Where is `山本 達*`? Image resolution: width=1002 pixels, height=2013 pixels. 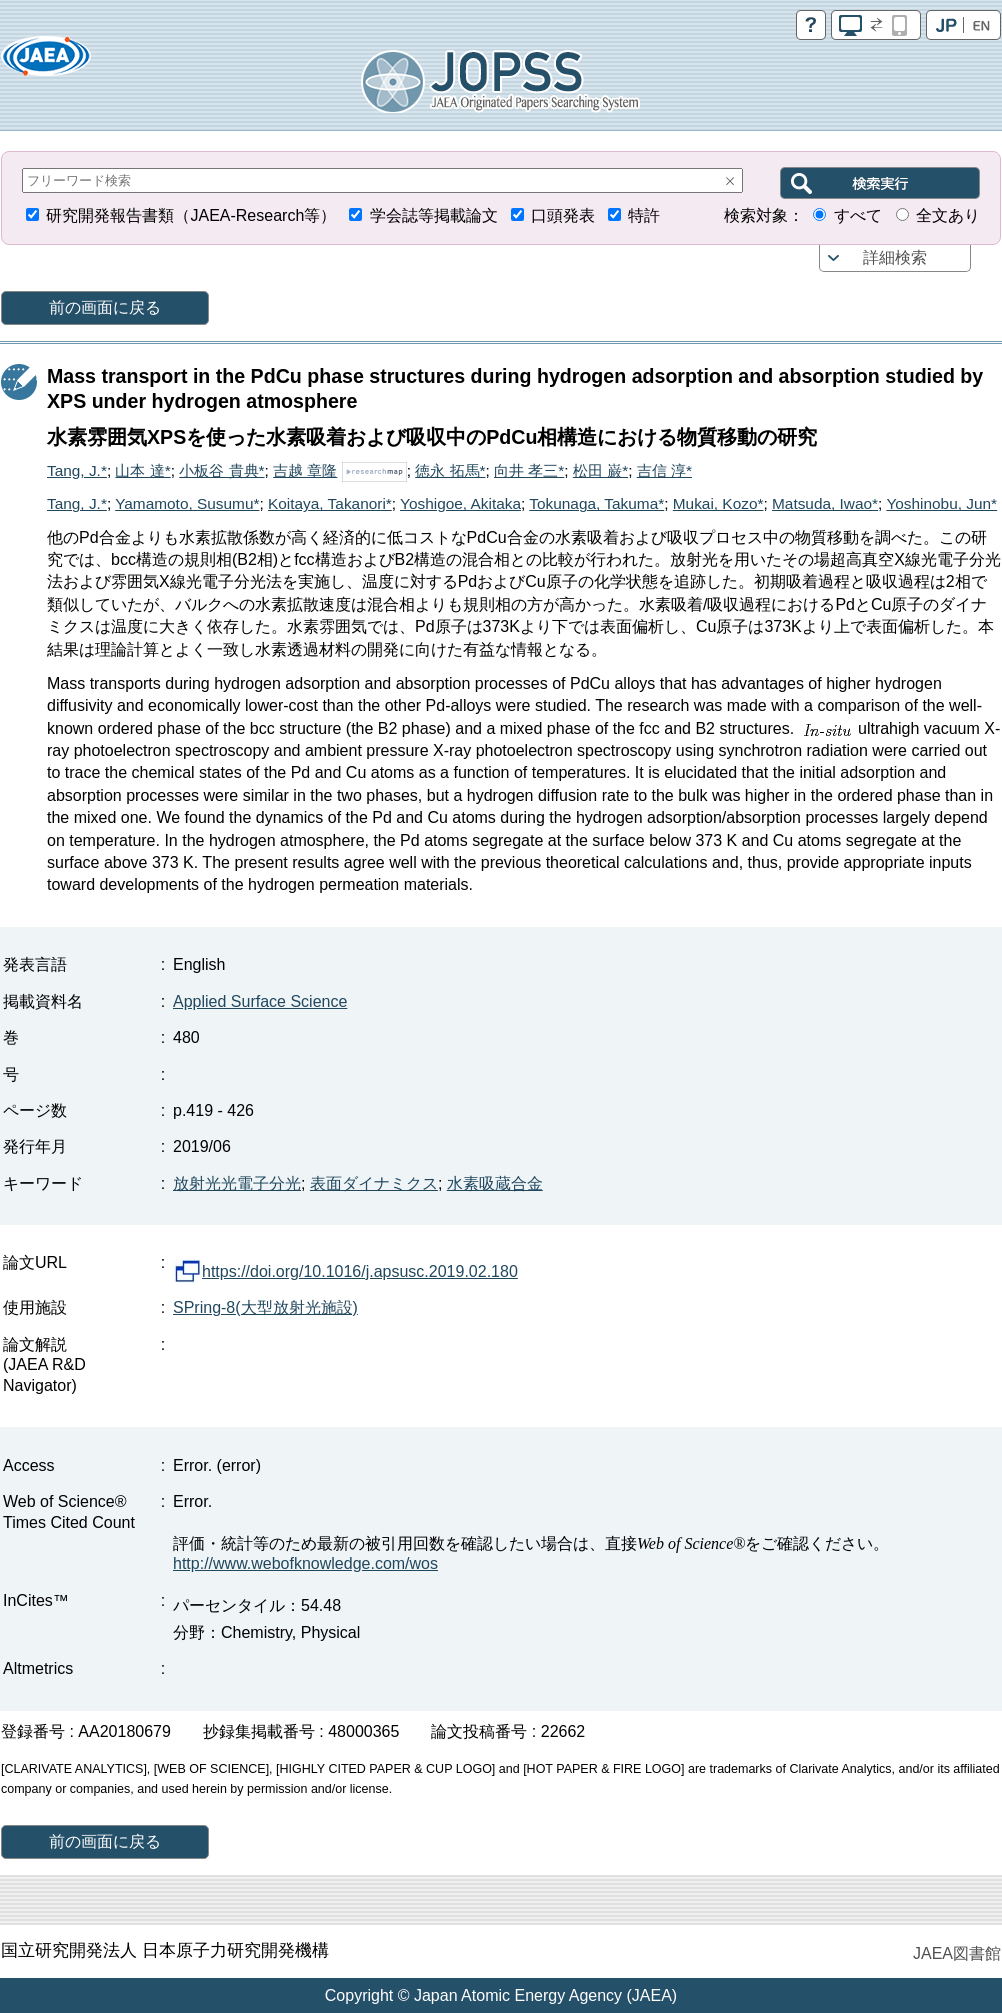 山本 達* is located at coordinates (142, 470).